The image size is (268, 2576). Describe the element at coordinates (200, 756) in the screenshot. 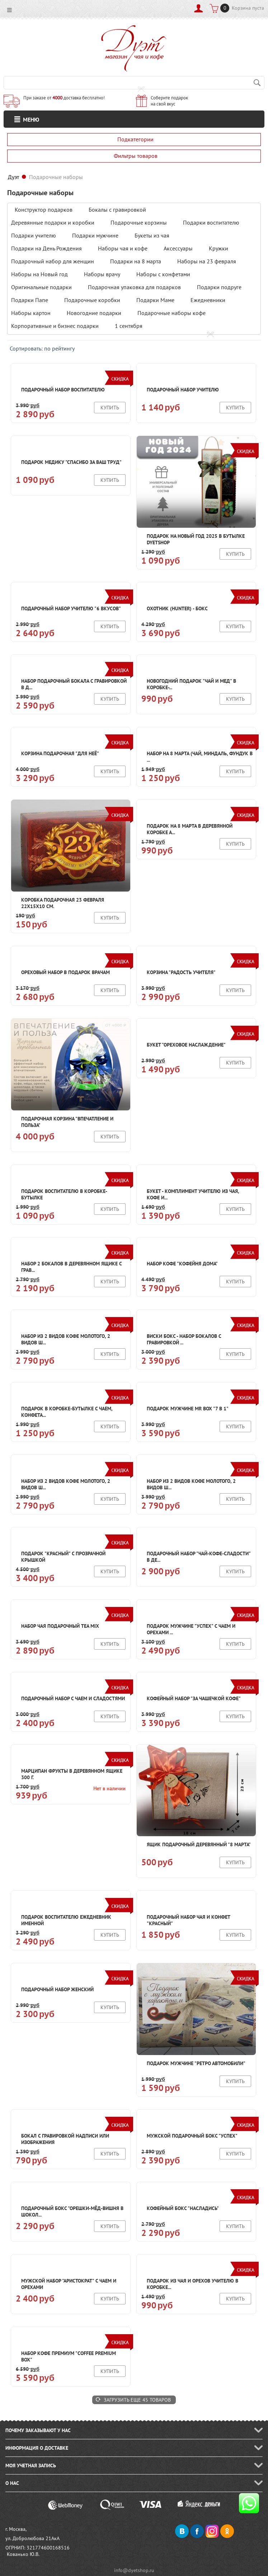

I see `Набор на 8 марта (чай, миндаль, фундук в ...` at that location.